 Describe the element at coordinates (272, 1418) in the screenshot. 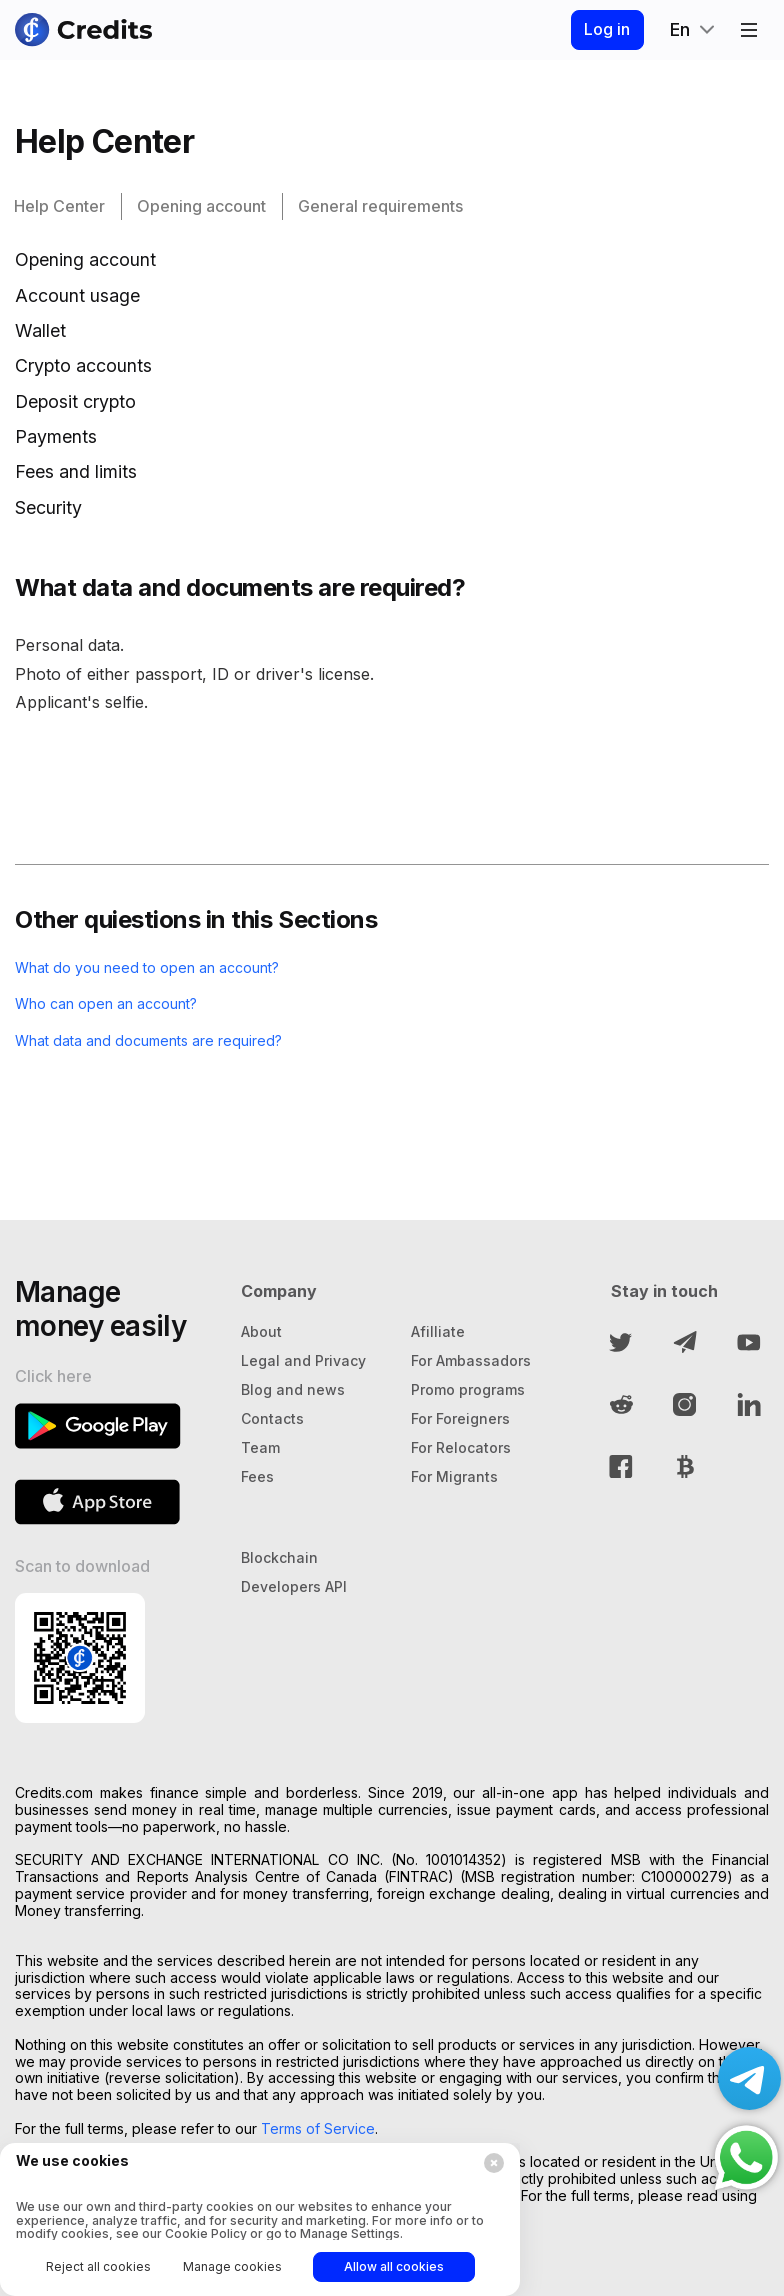

I see `Contacts` at that location.